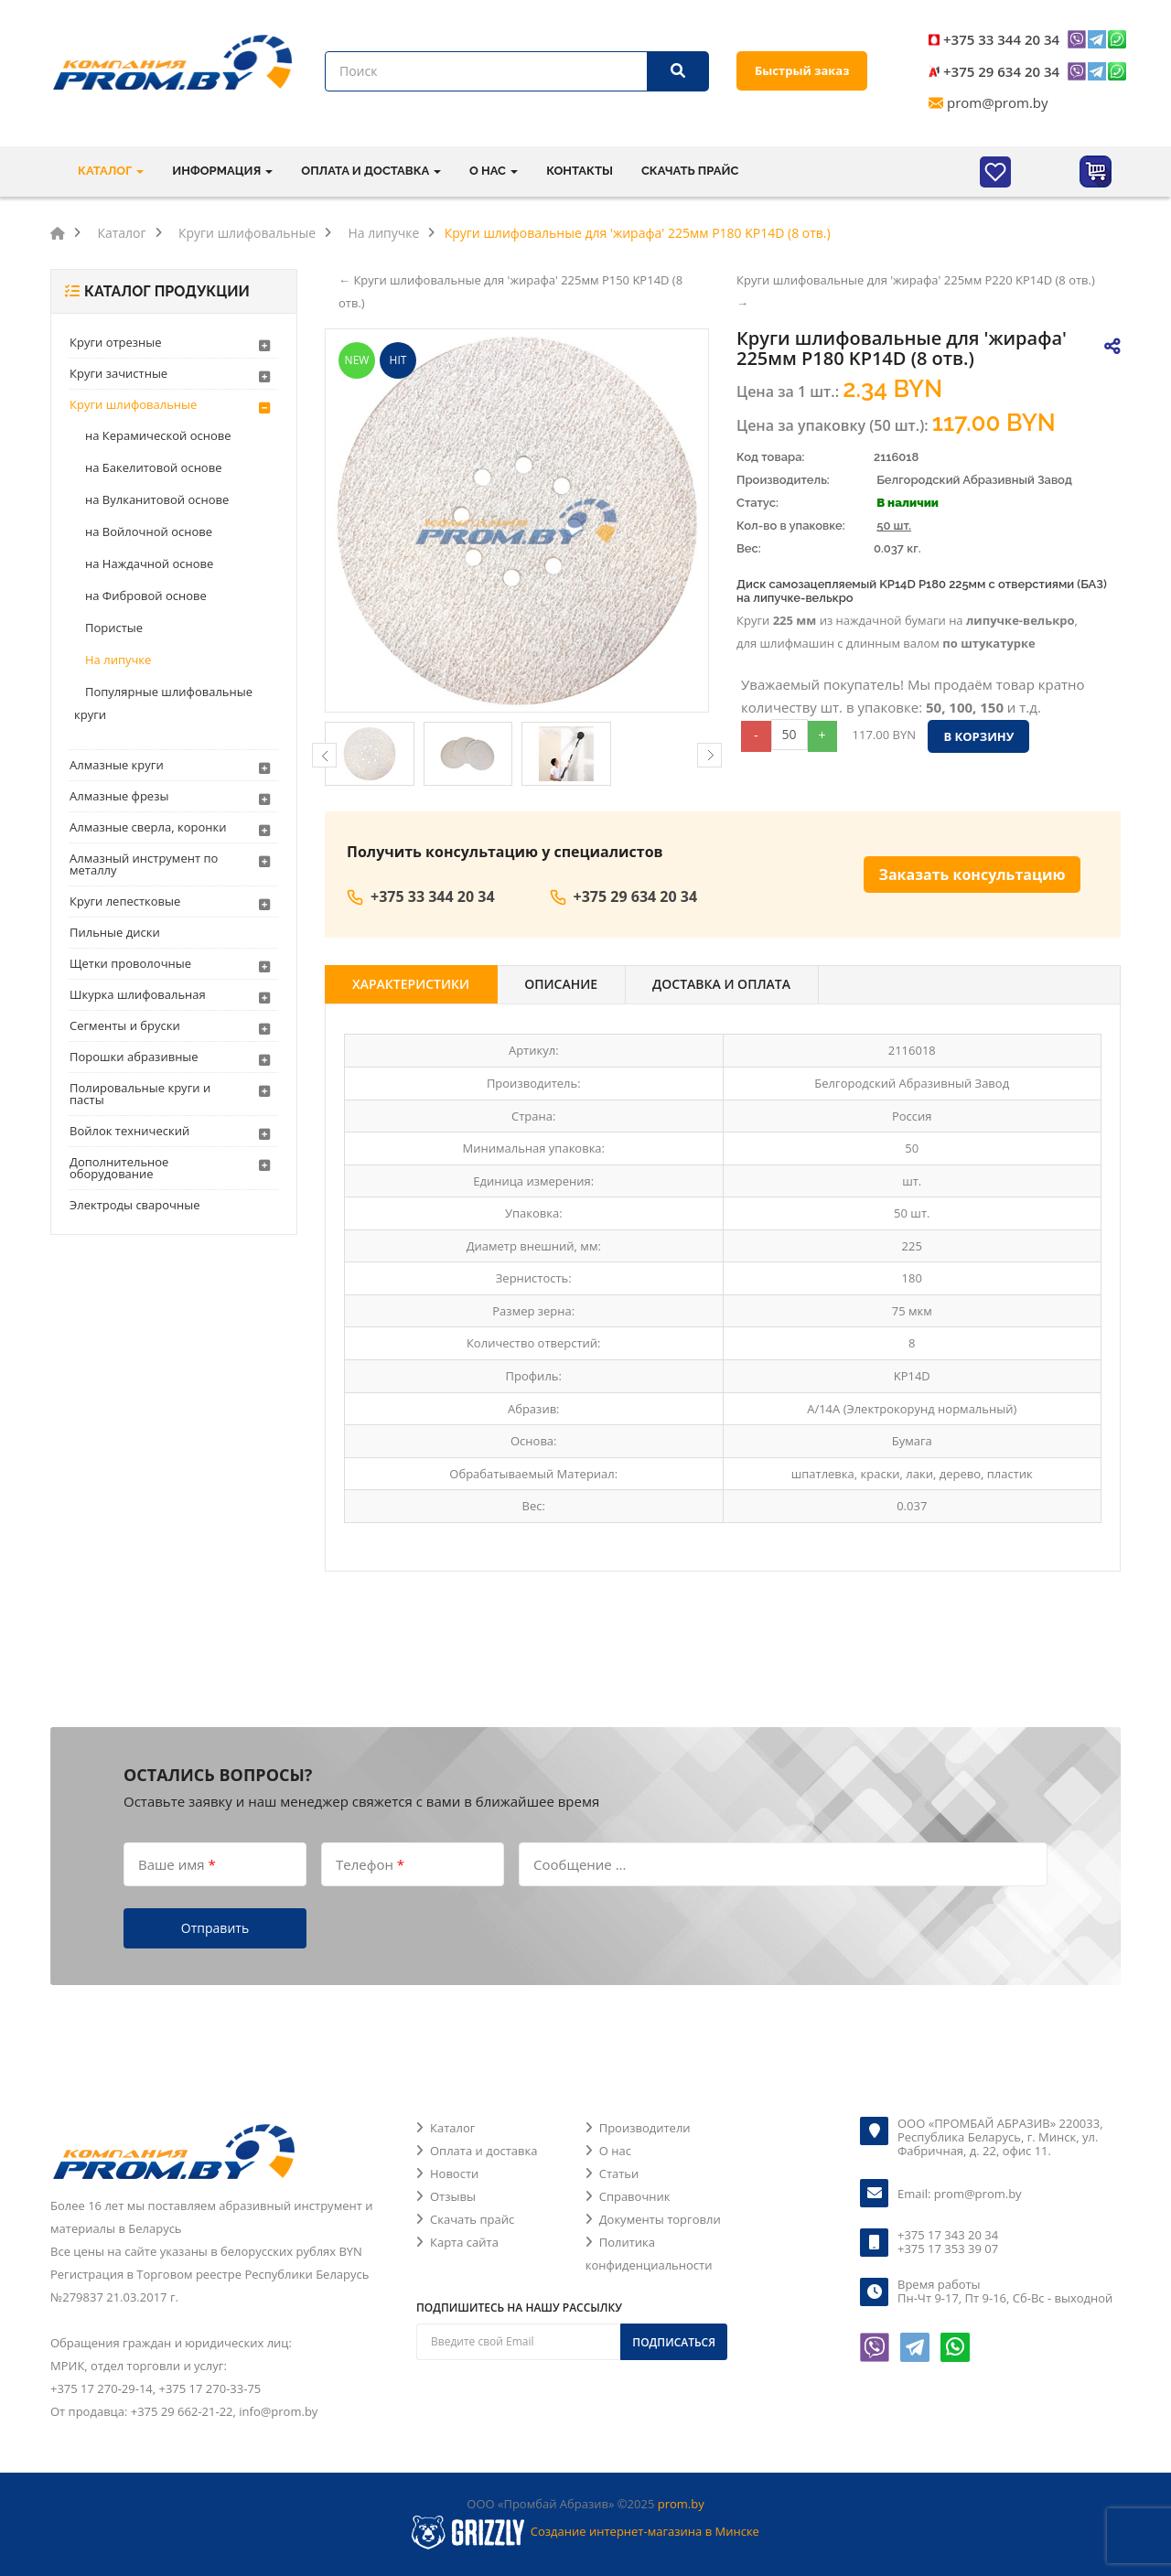  Describe the element at coordinates (119, 796) in the screenshot. I see `Алмазные фрезы` at that location.